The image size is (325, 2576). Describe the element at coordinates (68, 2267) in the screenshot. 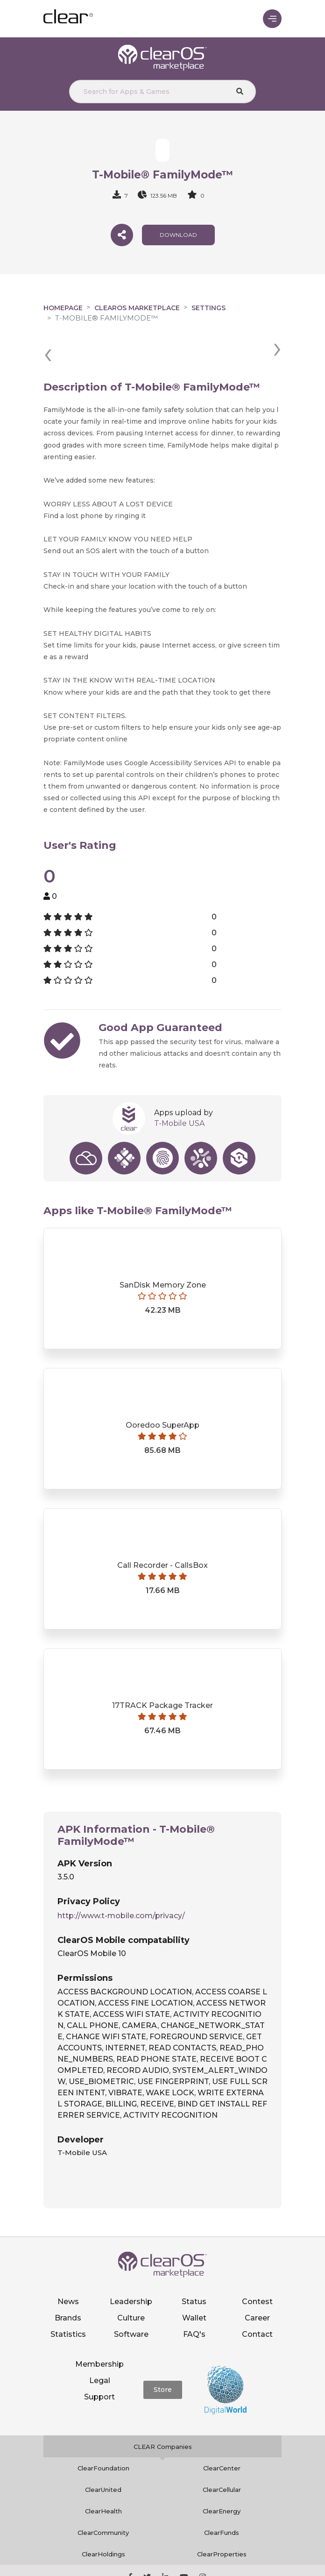

I see `News` at that location.